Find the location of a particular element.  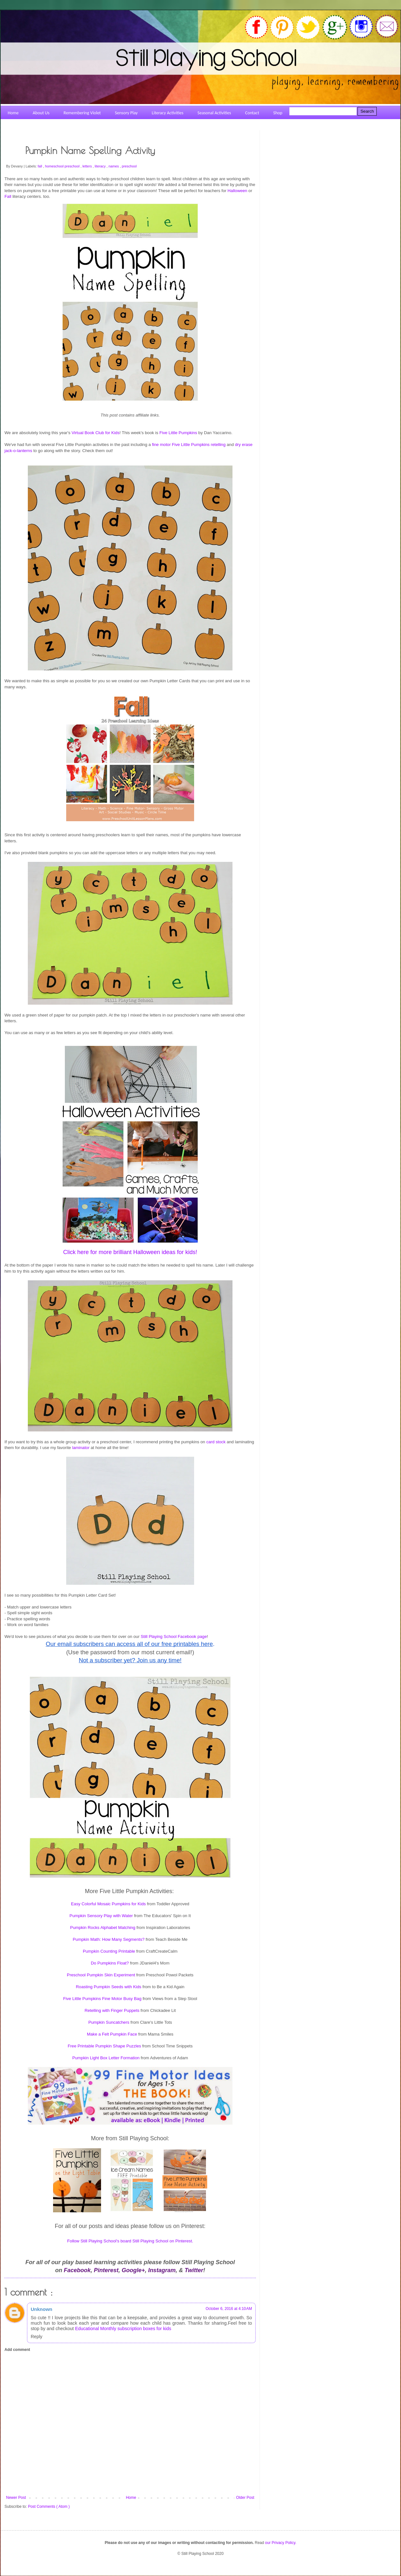

Pumpkin Sensory Play with Water is located at coordinates (101, 1915).